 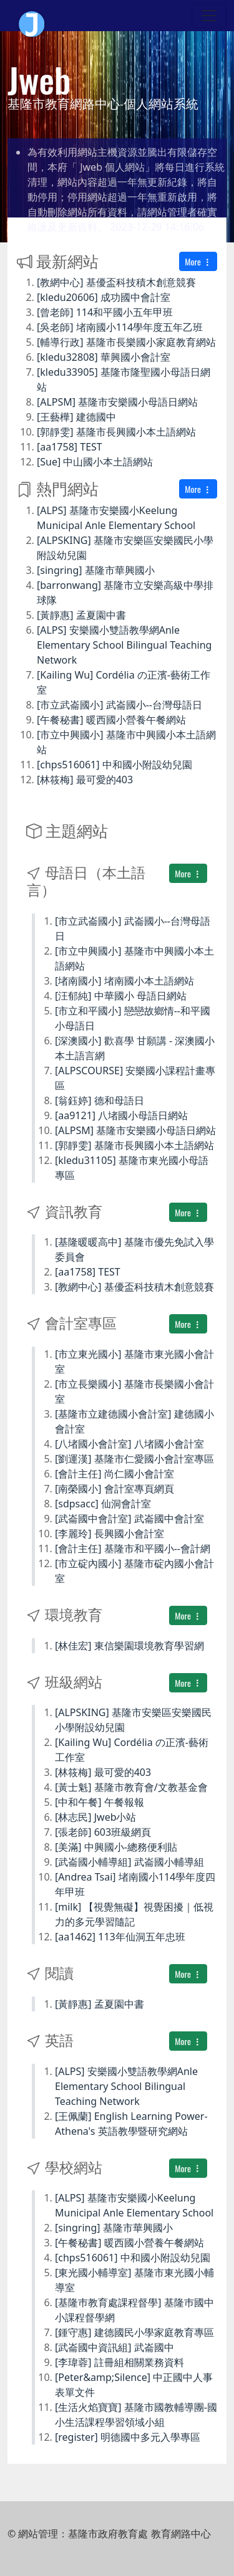 What do you see at coordinates (81, 615) in the screenshot?
I see `[黃靜惠] 孟夏園中書` at bounding box center [81, 615].